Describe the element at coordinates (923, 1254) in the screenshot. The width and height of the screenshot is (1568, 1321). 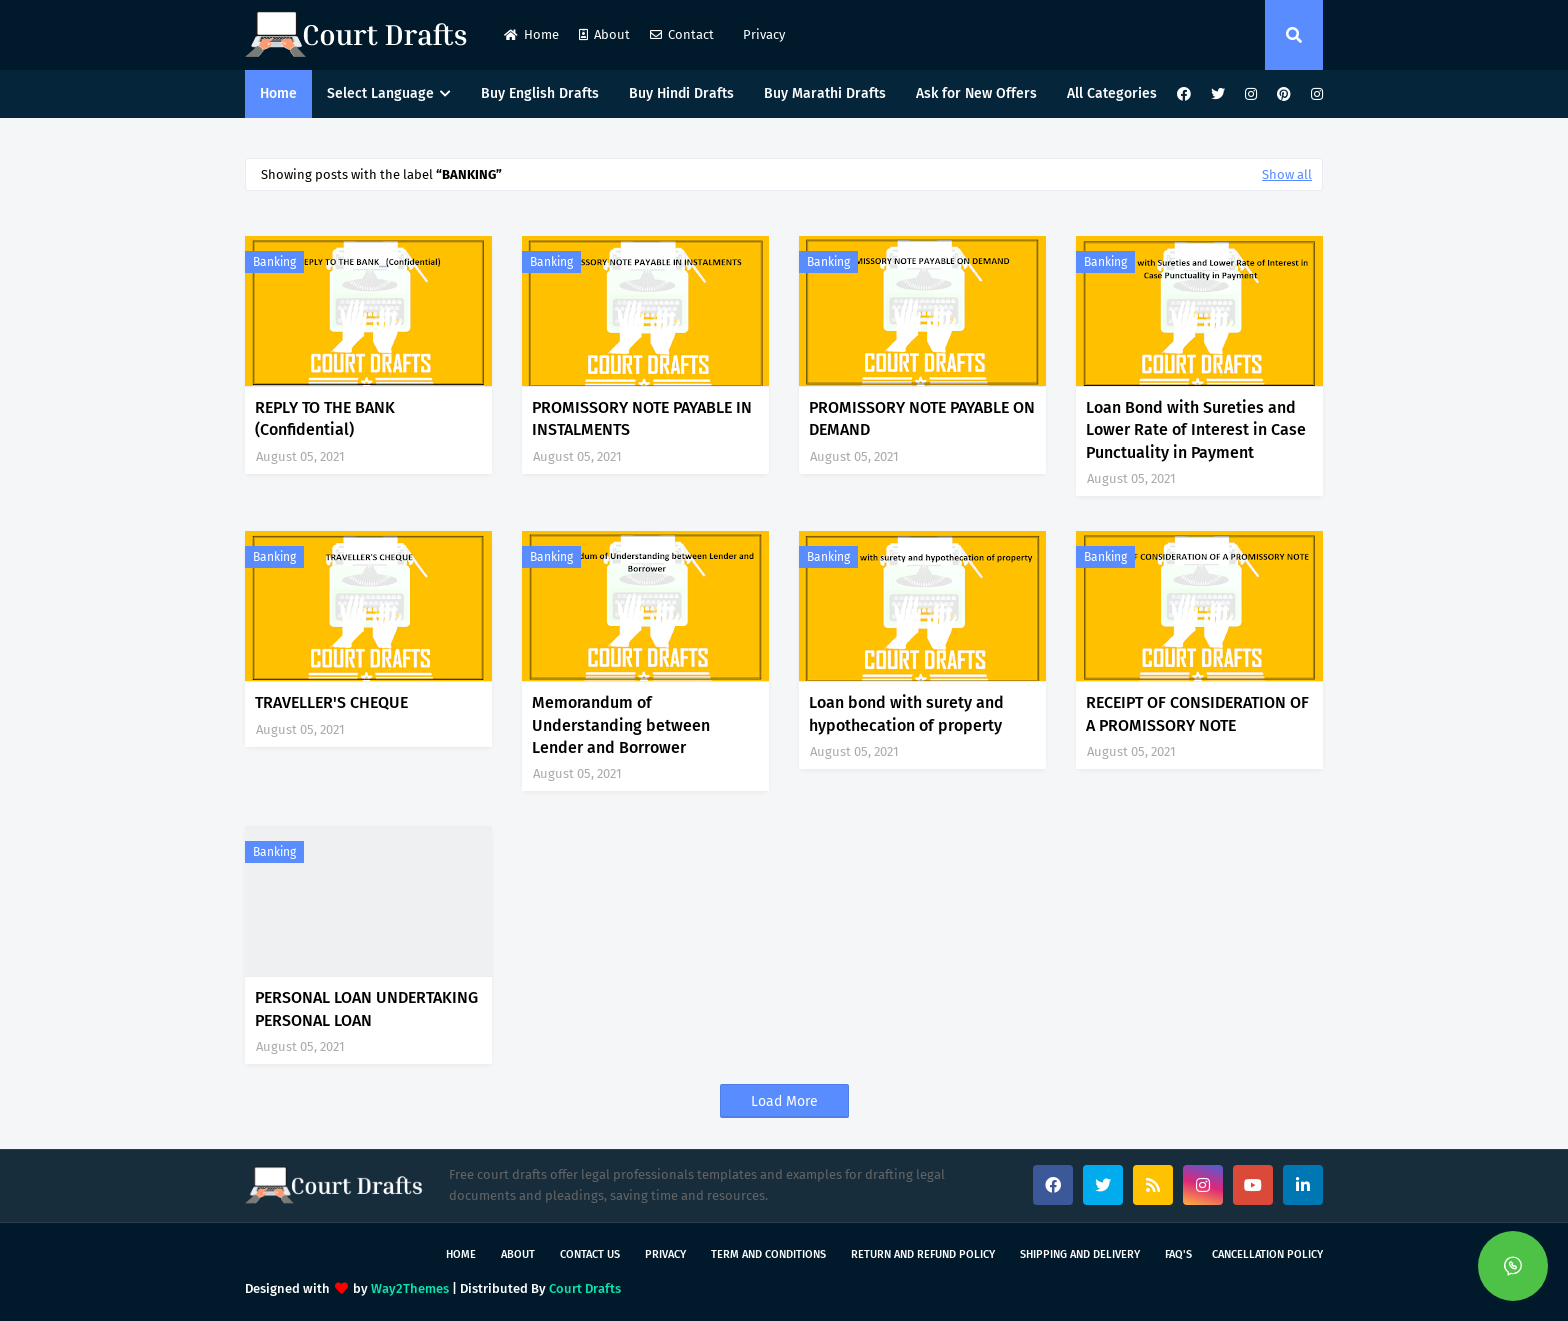
I see `Return and Refund Policy` at that location.